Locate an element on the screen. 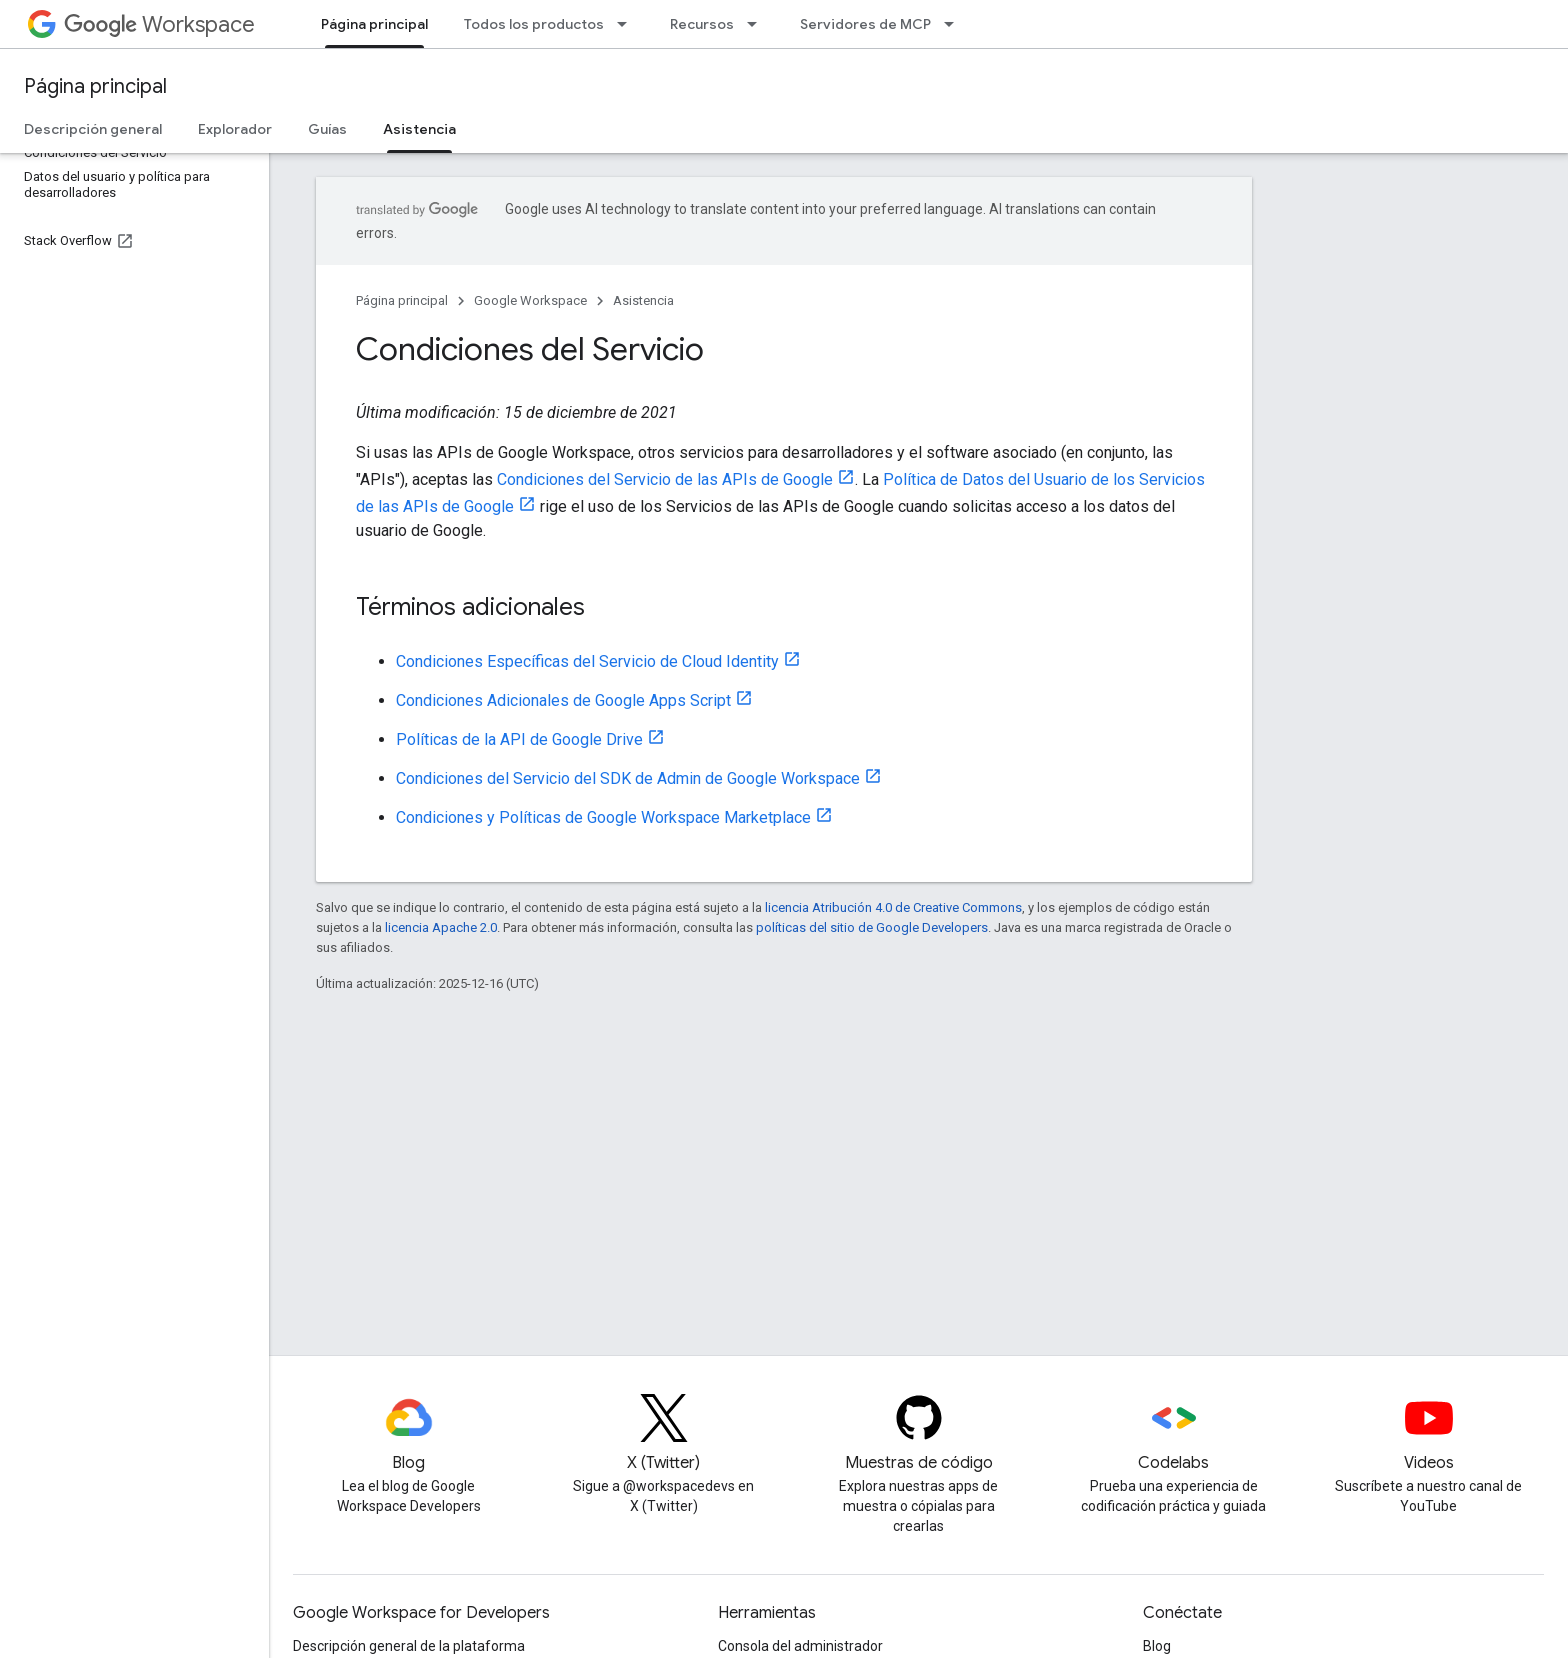 Image resolution: width=1568 pixels, height=1658 pixels. [Menú desplegable de Todos los productos] is located at coordinates (628, 24).